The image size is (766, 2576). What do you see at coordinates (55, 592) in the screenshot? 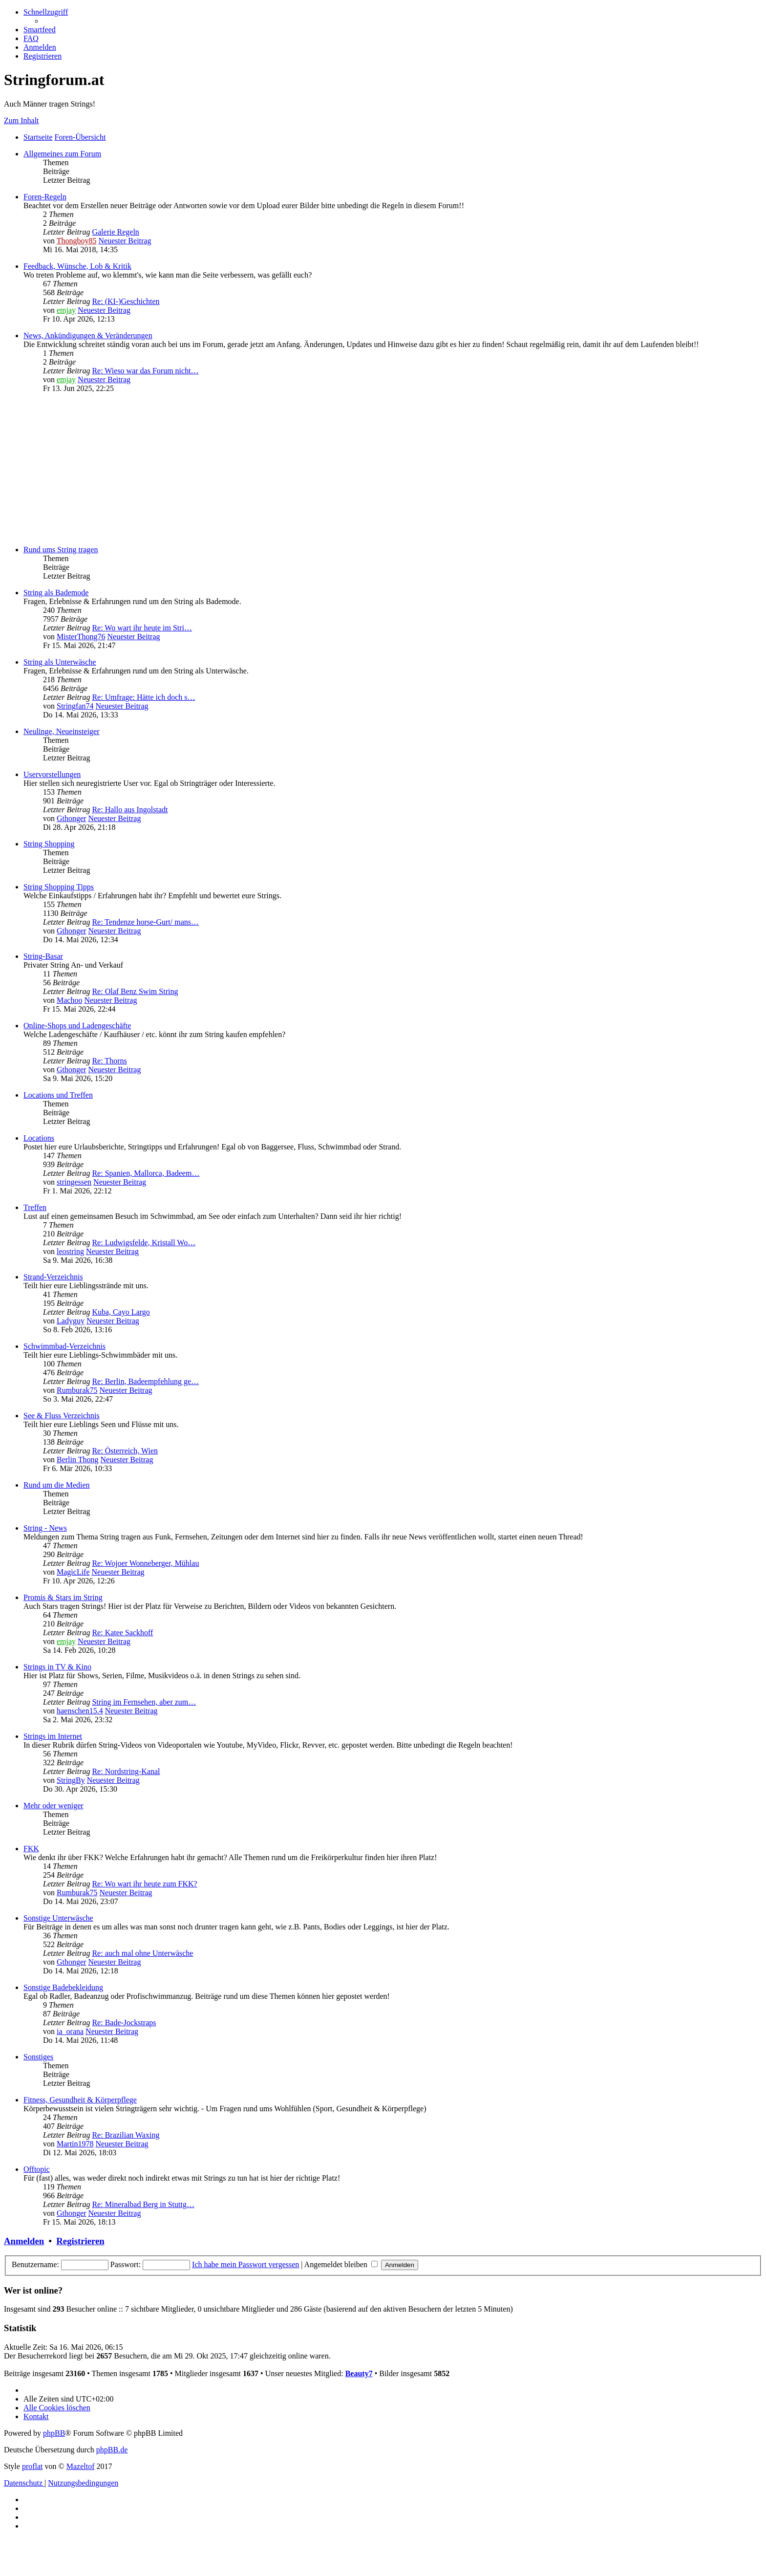
I see `String als Bademode` at bounding box center [55, 592].